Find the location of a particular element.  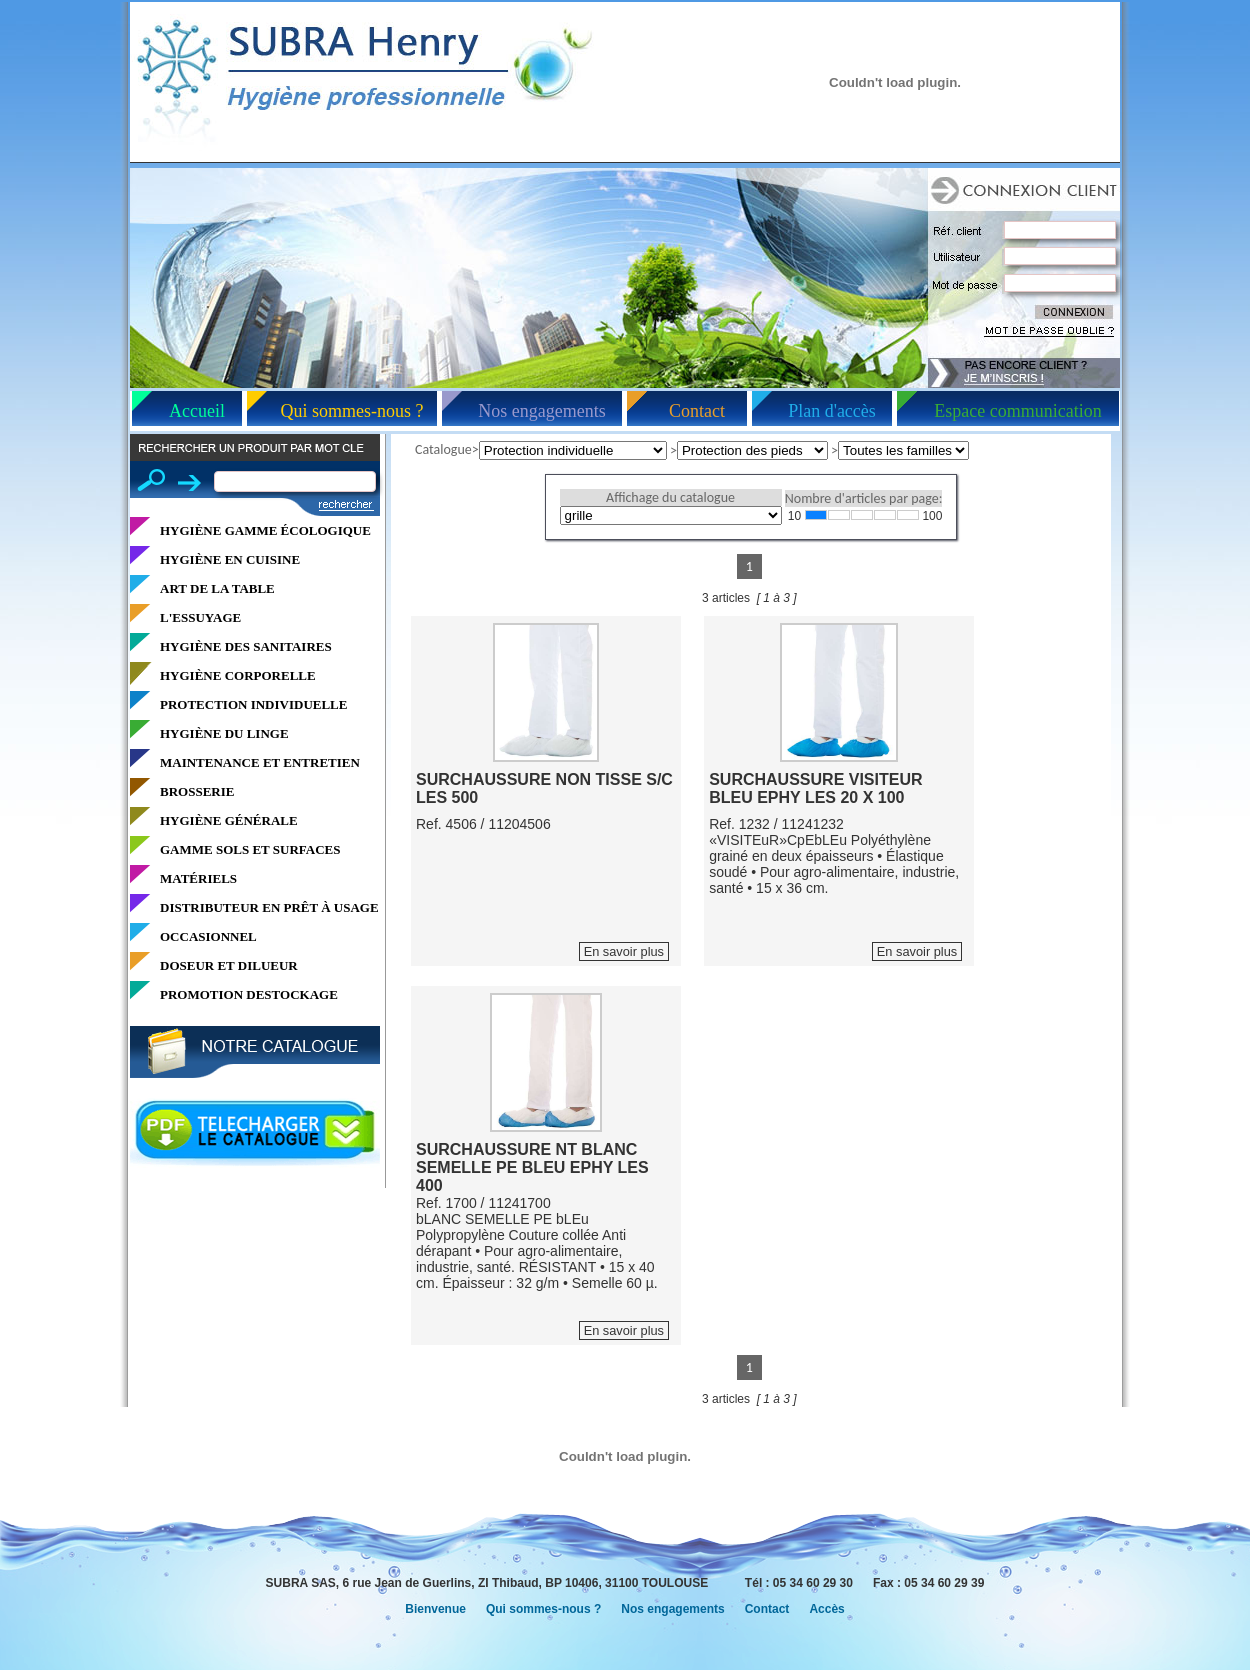

MAINTENANCE ET ENTRETIEN is located at coordinates (260, 762).